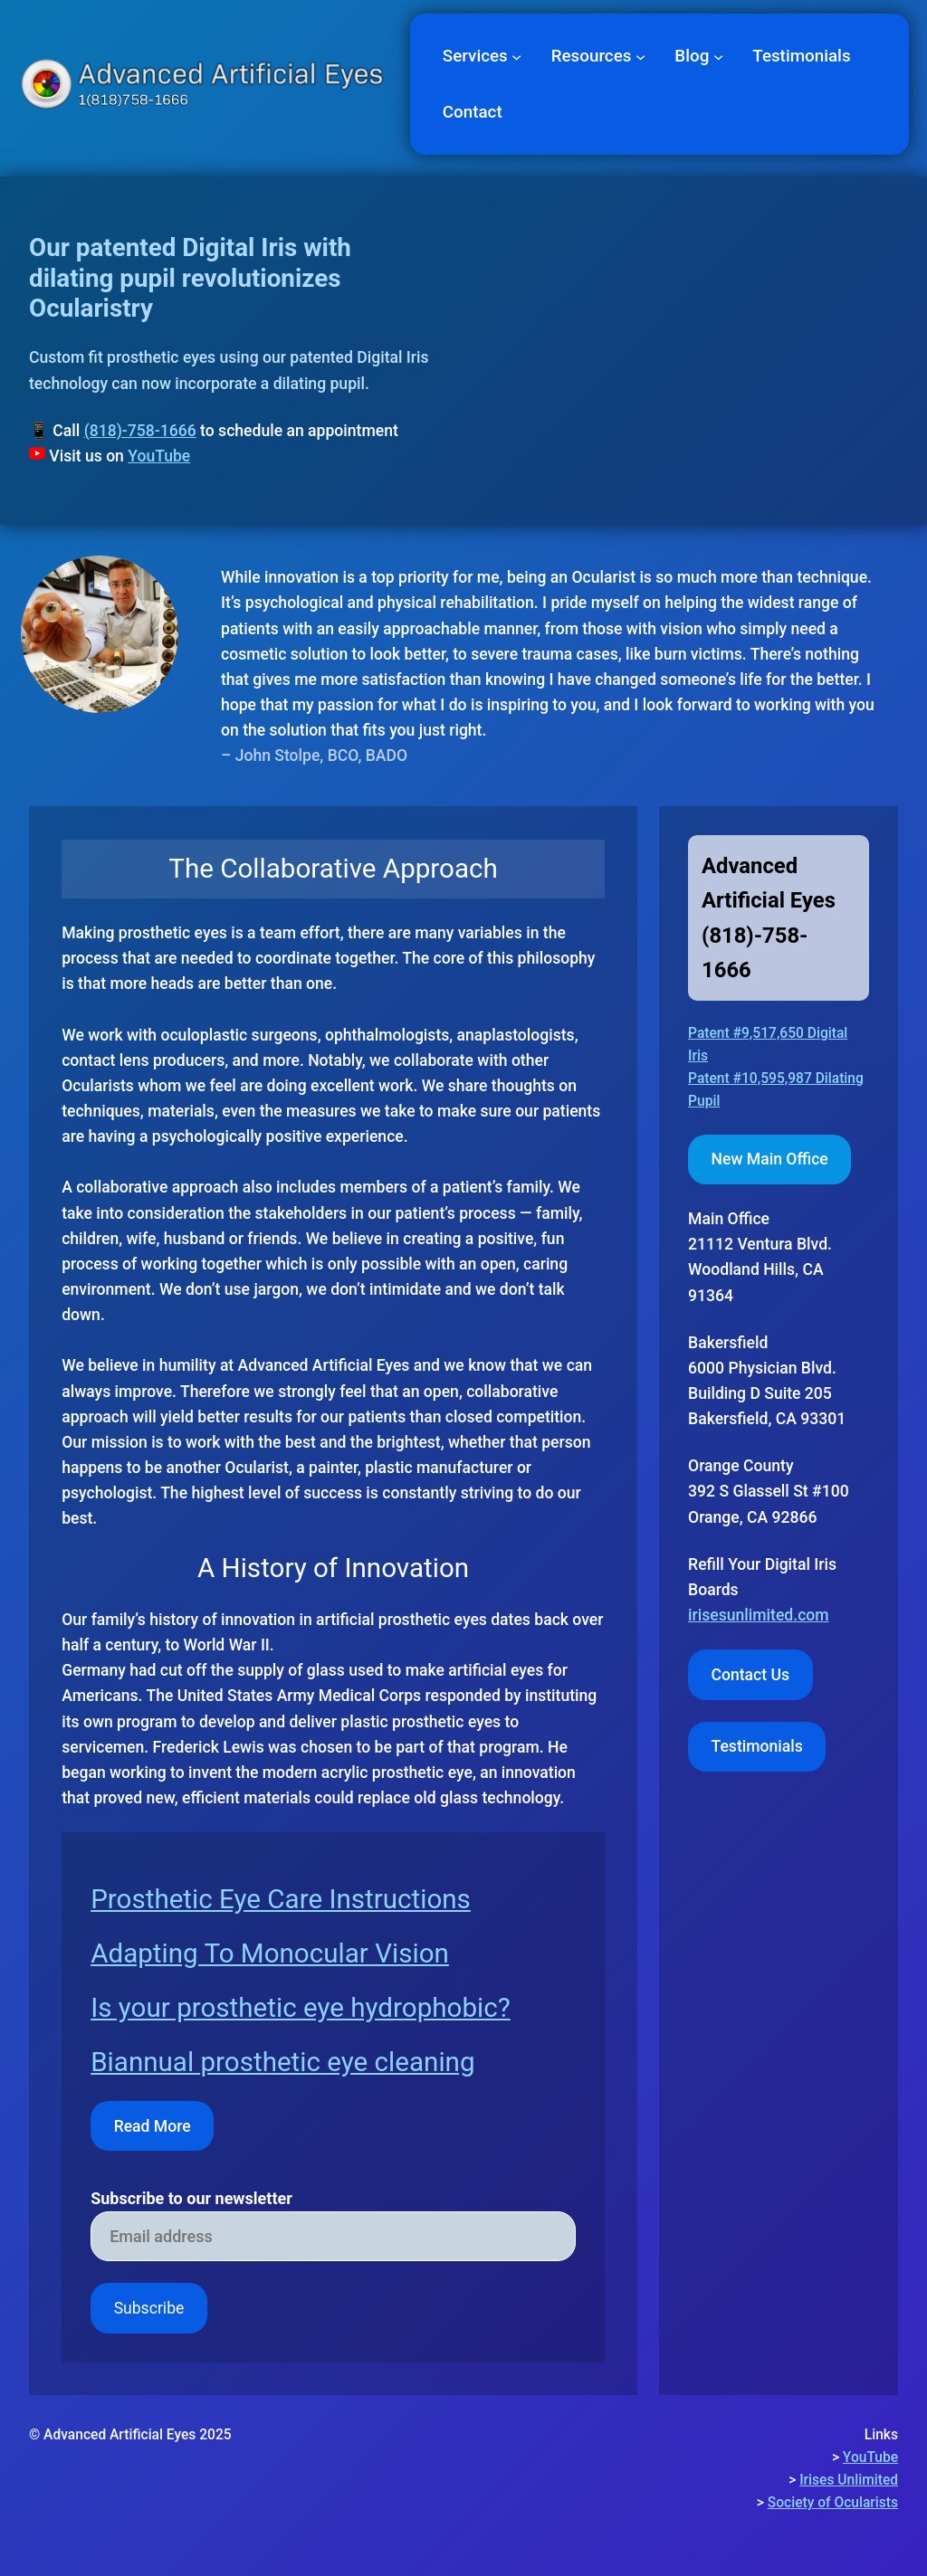  What do you see at coordinates (159, 456) in the screenshot?
I see `YouTube` at bounding box center [159, 456].